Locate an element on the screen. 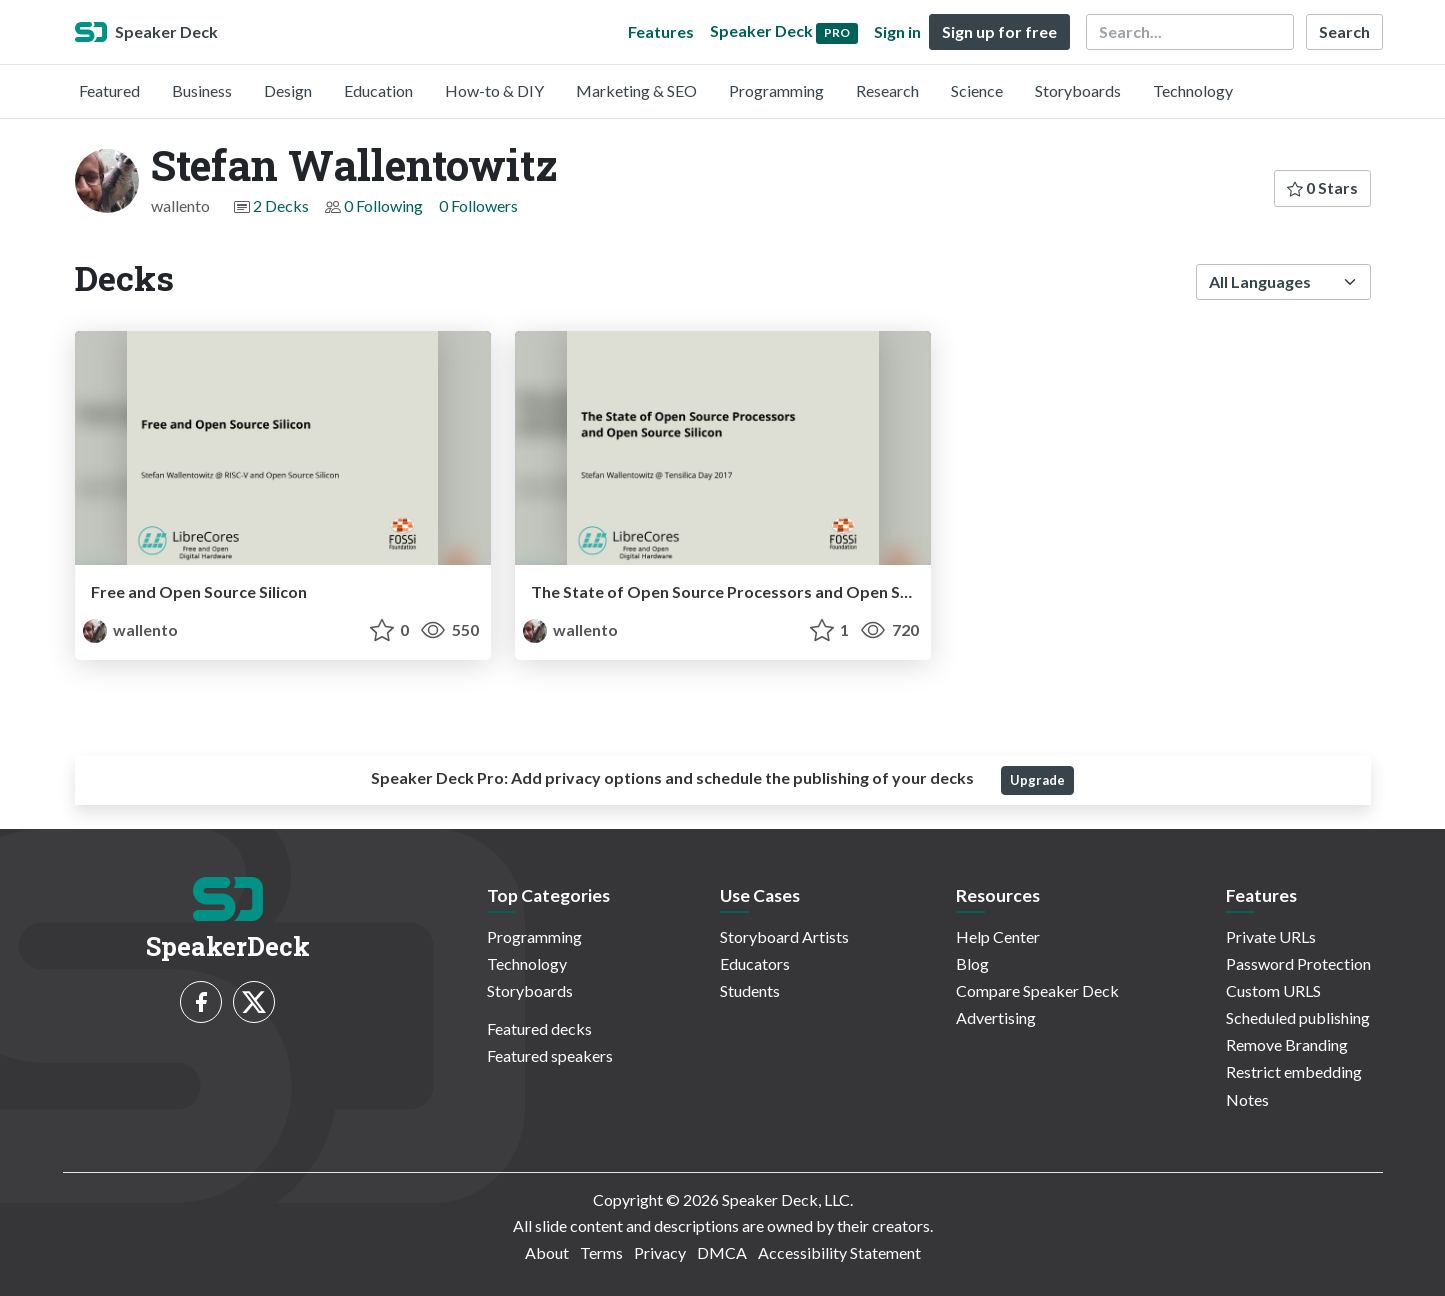  Sign up for free is located at coordinates (999, 31).